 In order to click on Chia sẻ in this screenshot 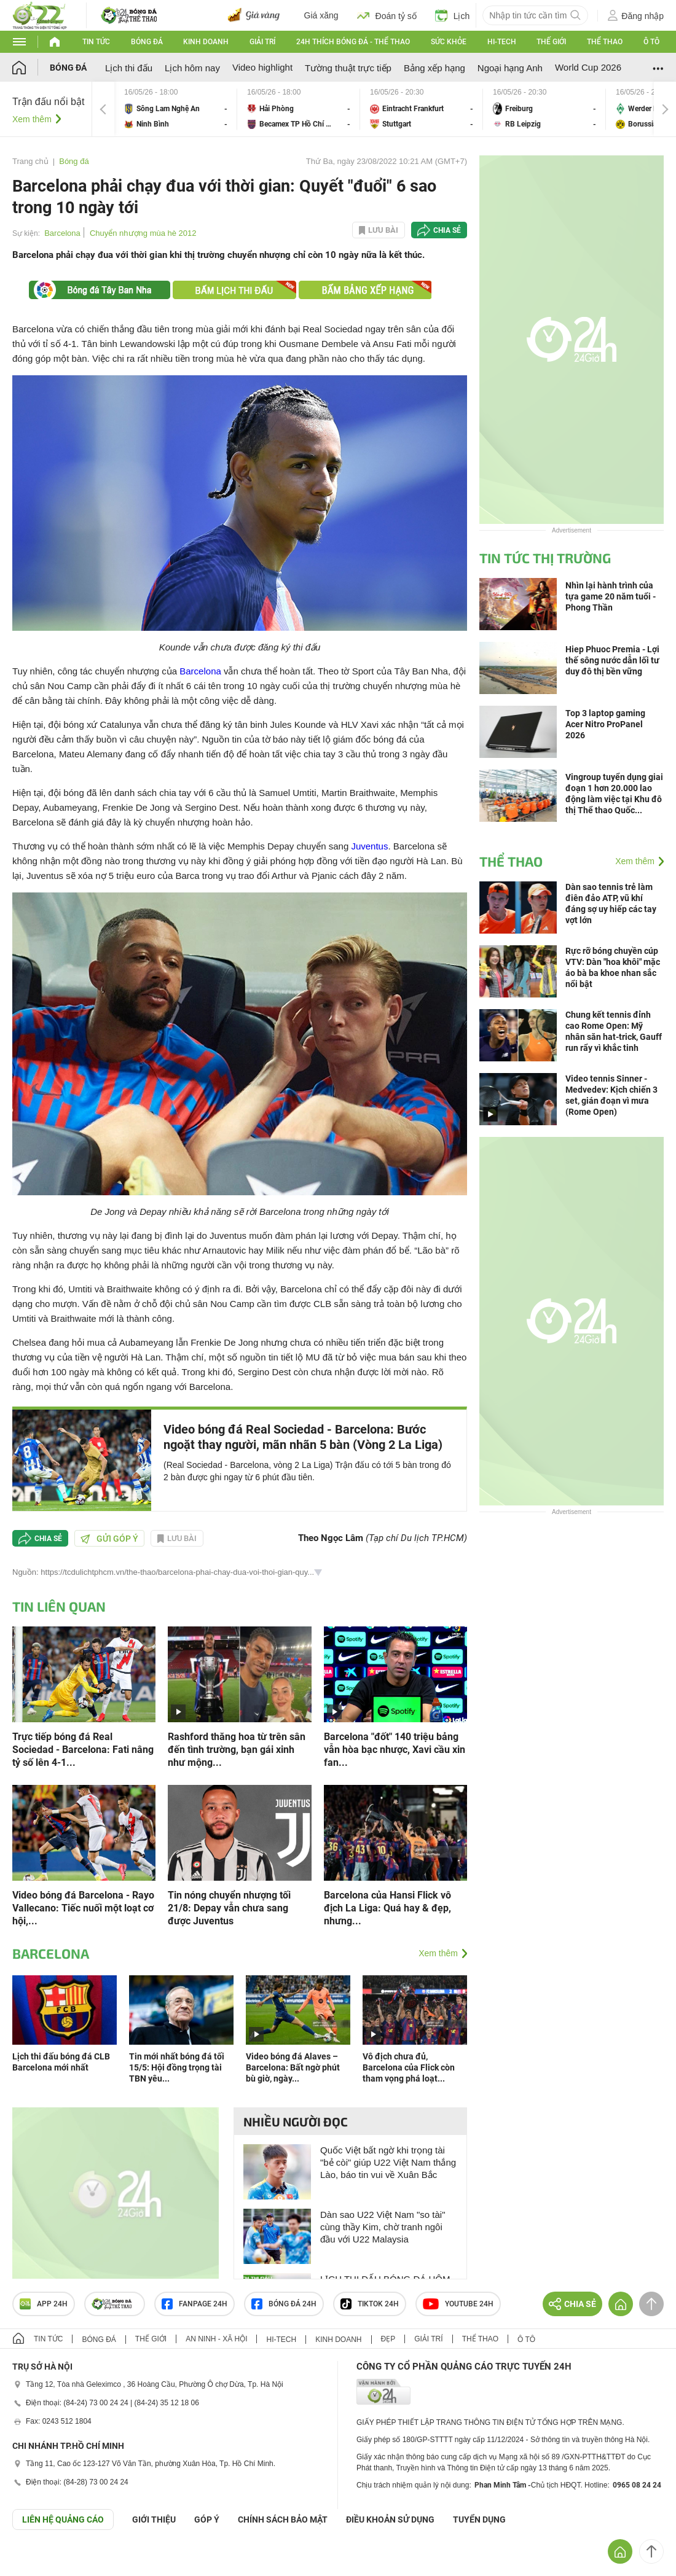, I will do `click(447, 230)`.